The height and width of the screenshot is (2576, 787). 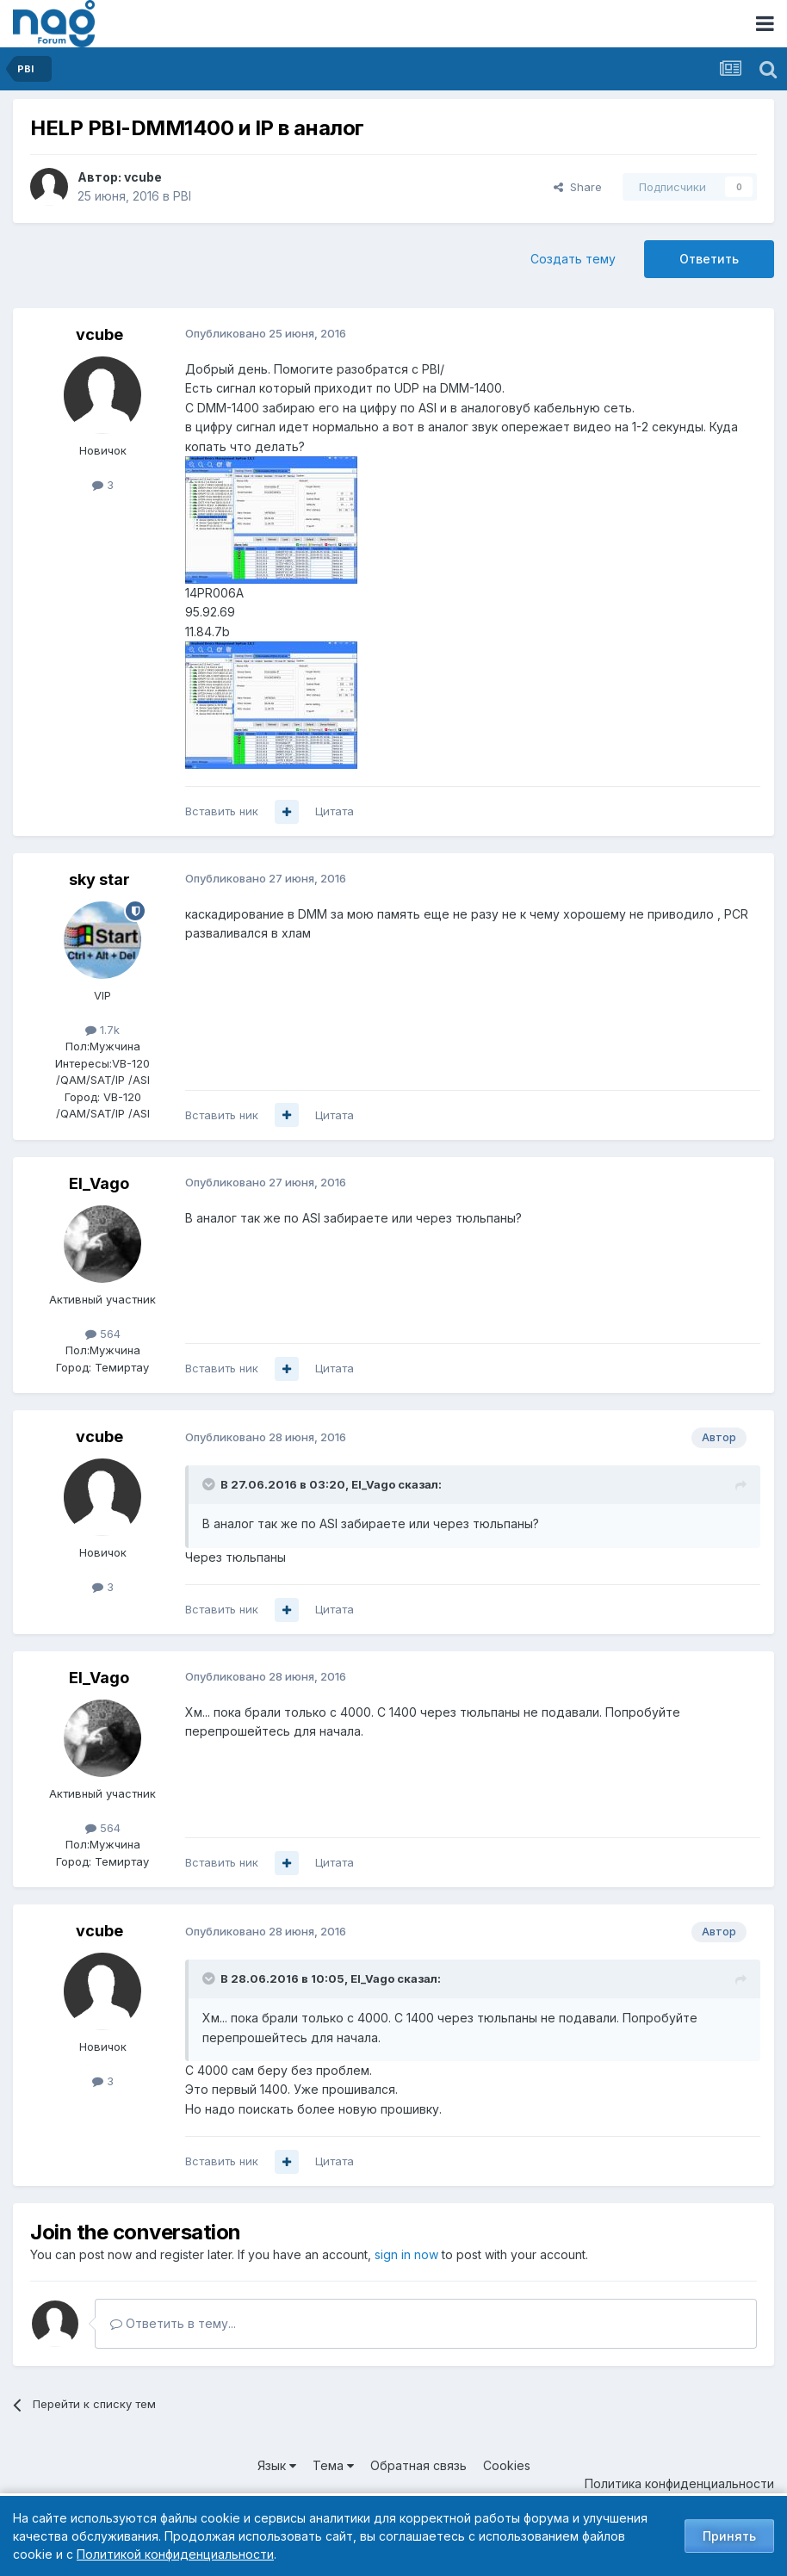 What do you see at coordinates (143, 177) in the screenshot?
I see `vcube` at bounding box center [143, 177].